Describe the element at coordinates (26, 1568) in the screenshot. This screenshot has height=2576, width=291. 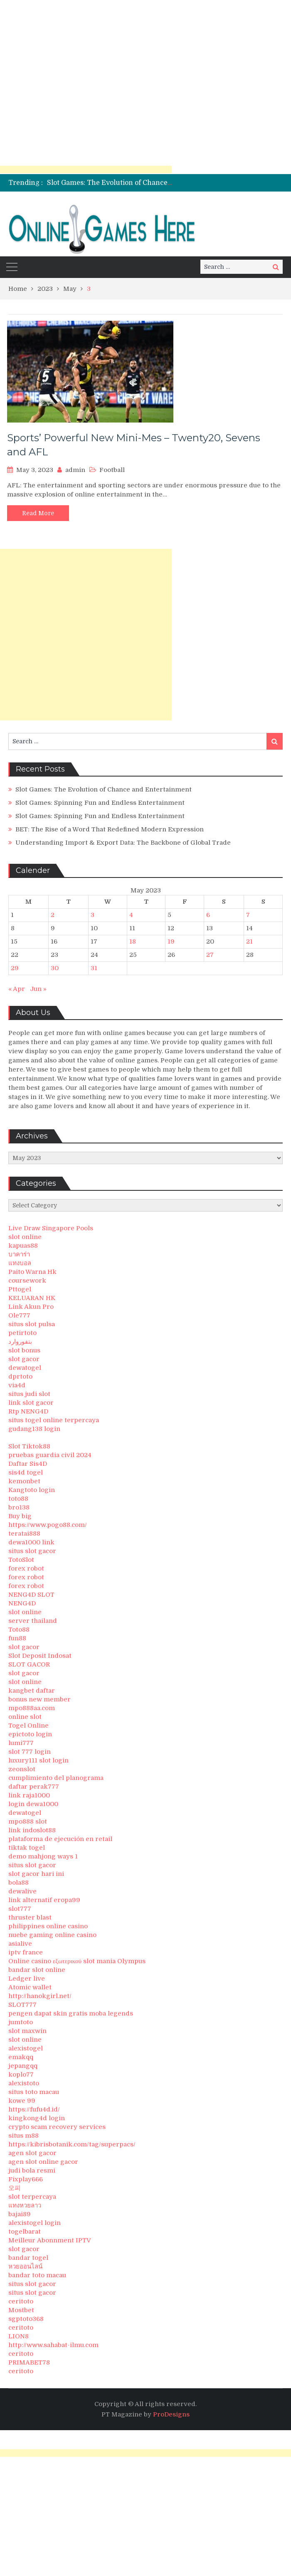
I see `forex robot` at that location.